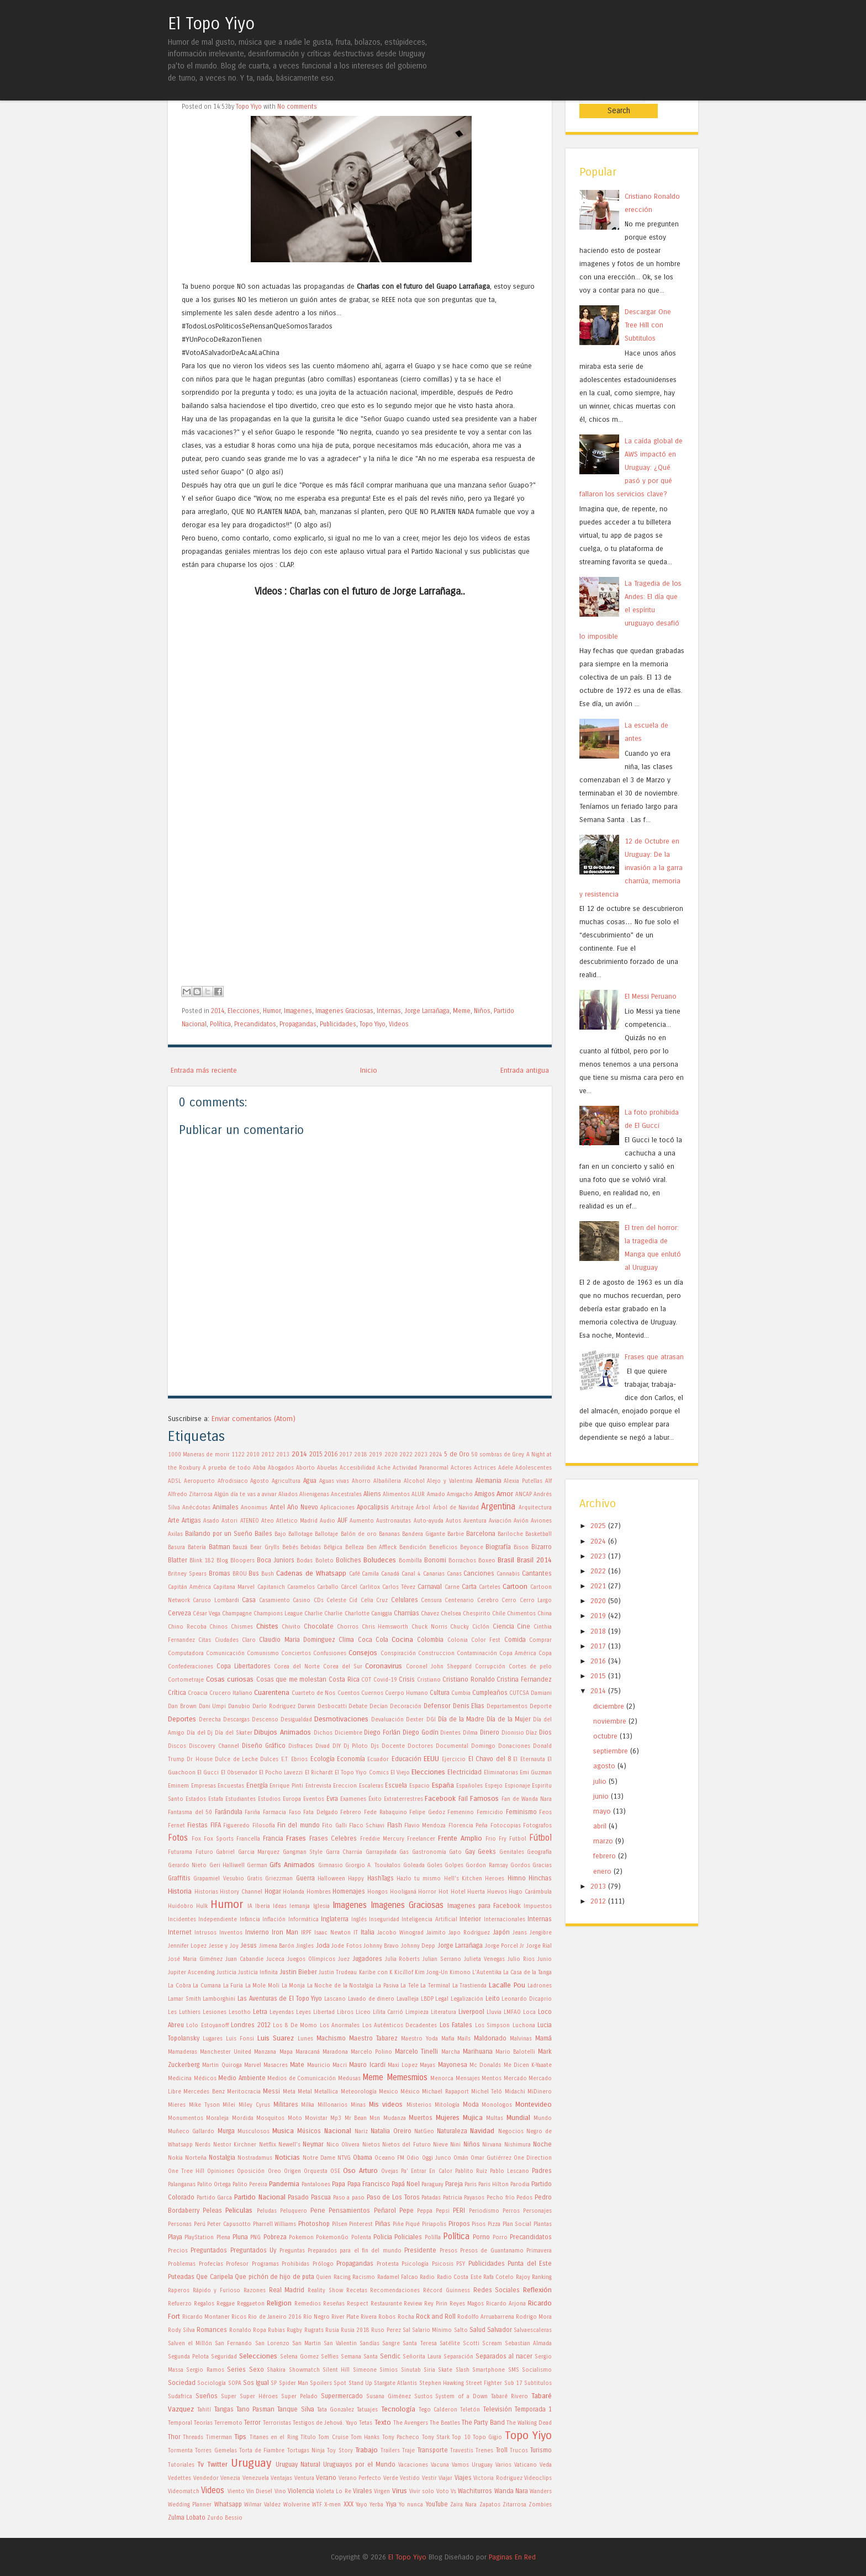 The height and width of the screenshot is (2576, 866). I want to click on 50 sombras de Grey, so click(498, 1454).